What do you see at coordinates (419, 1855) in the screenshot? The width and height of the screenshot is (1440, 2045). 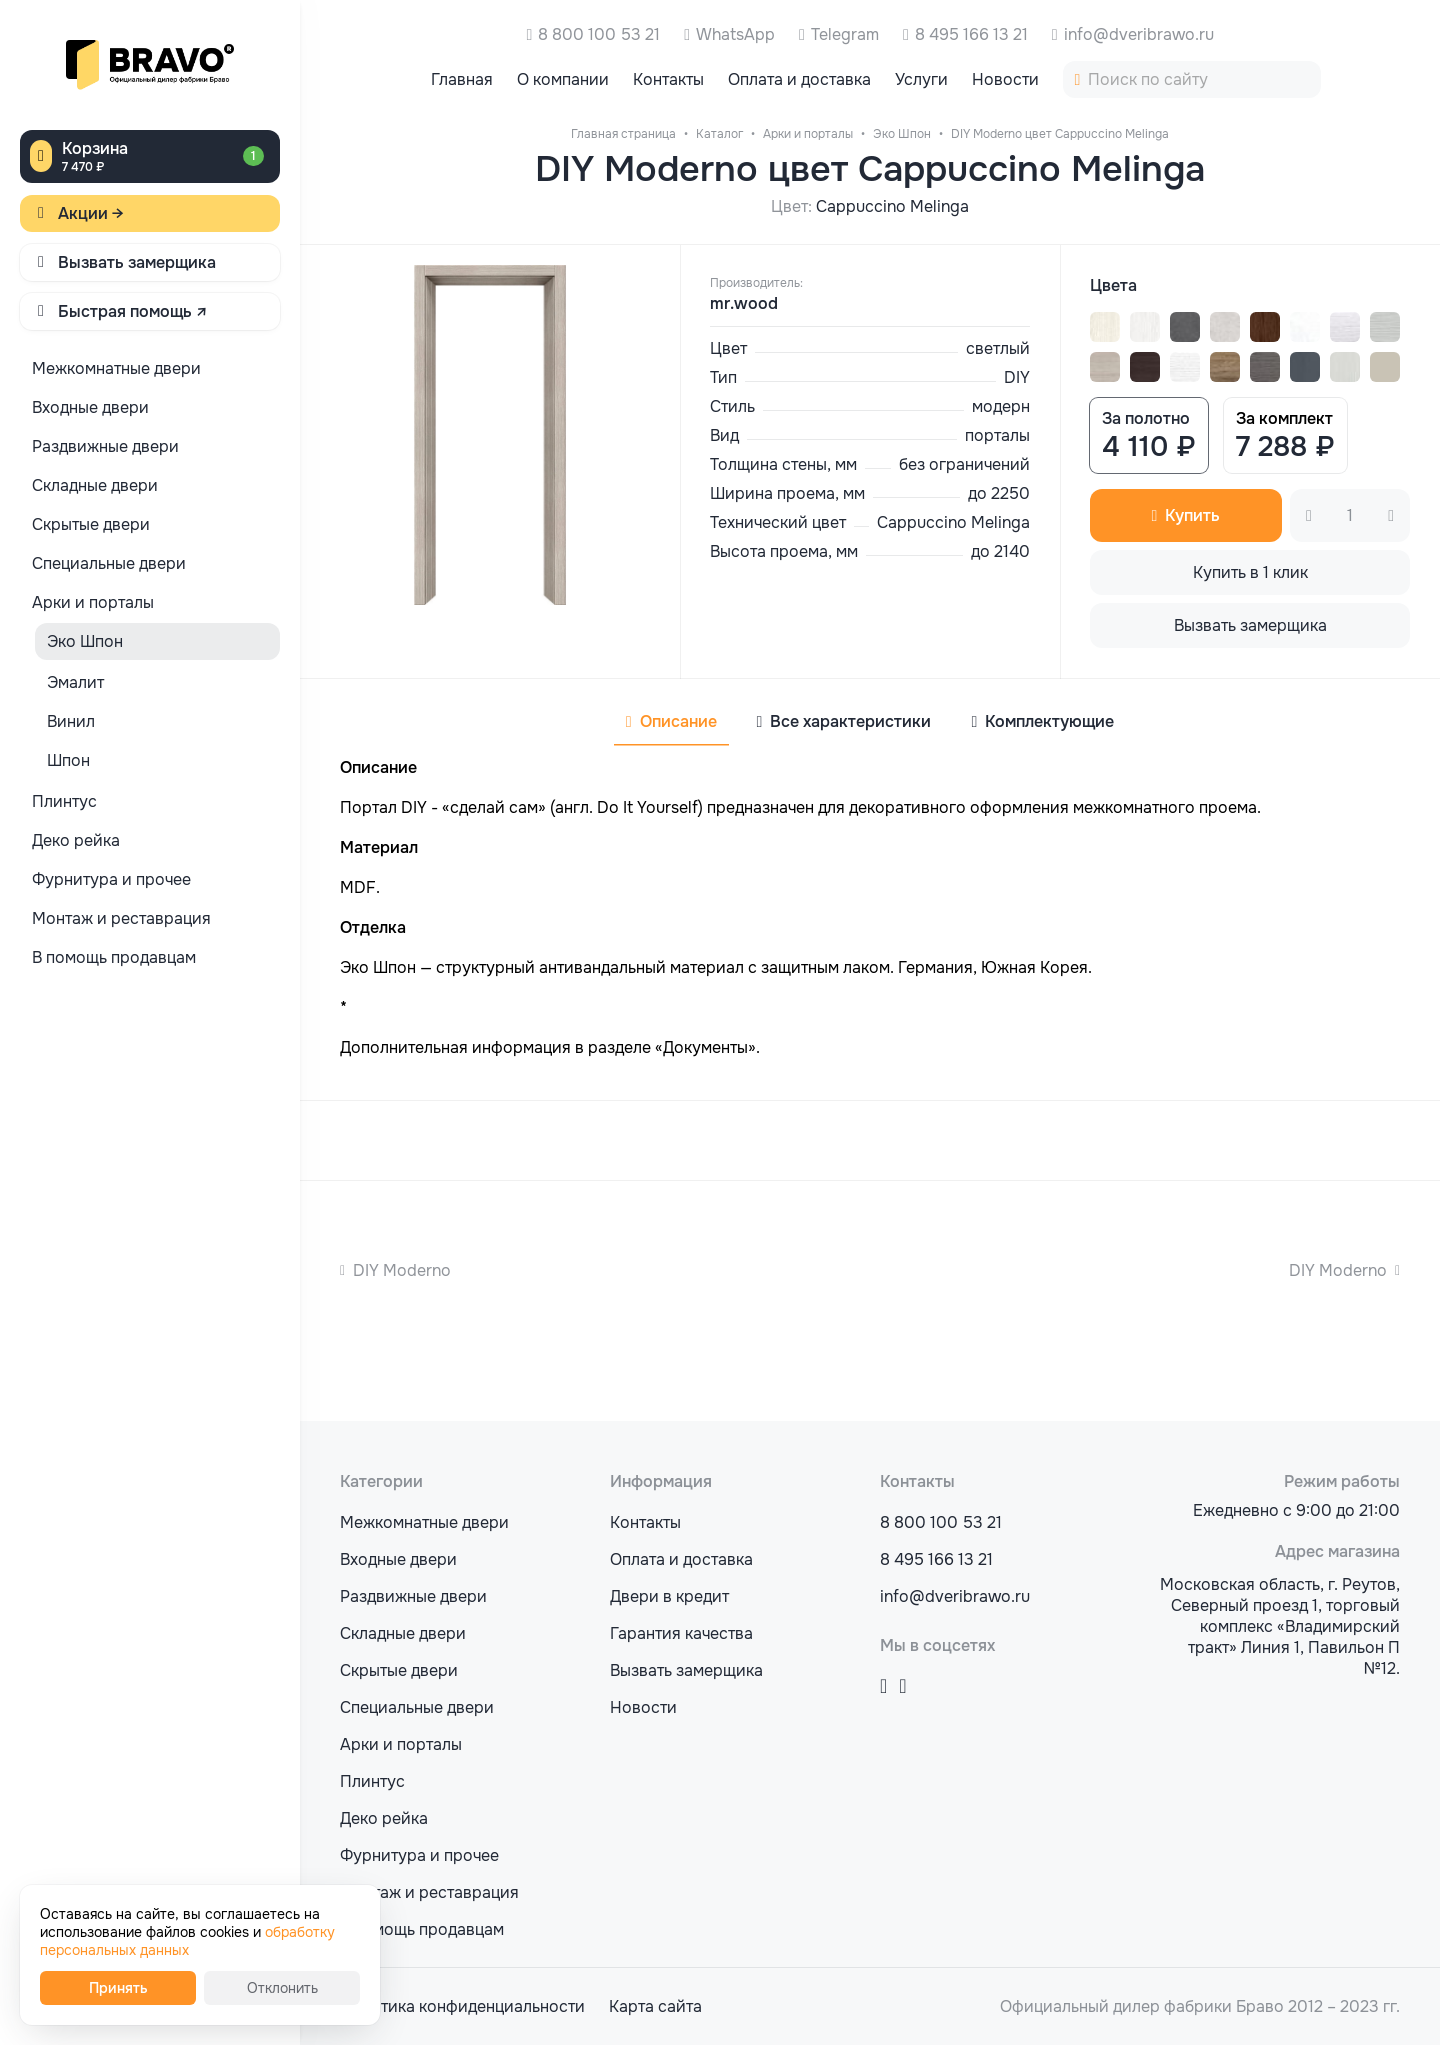 I see `Фурнитура и прочее` at bounding box center [419, 1855].